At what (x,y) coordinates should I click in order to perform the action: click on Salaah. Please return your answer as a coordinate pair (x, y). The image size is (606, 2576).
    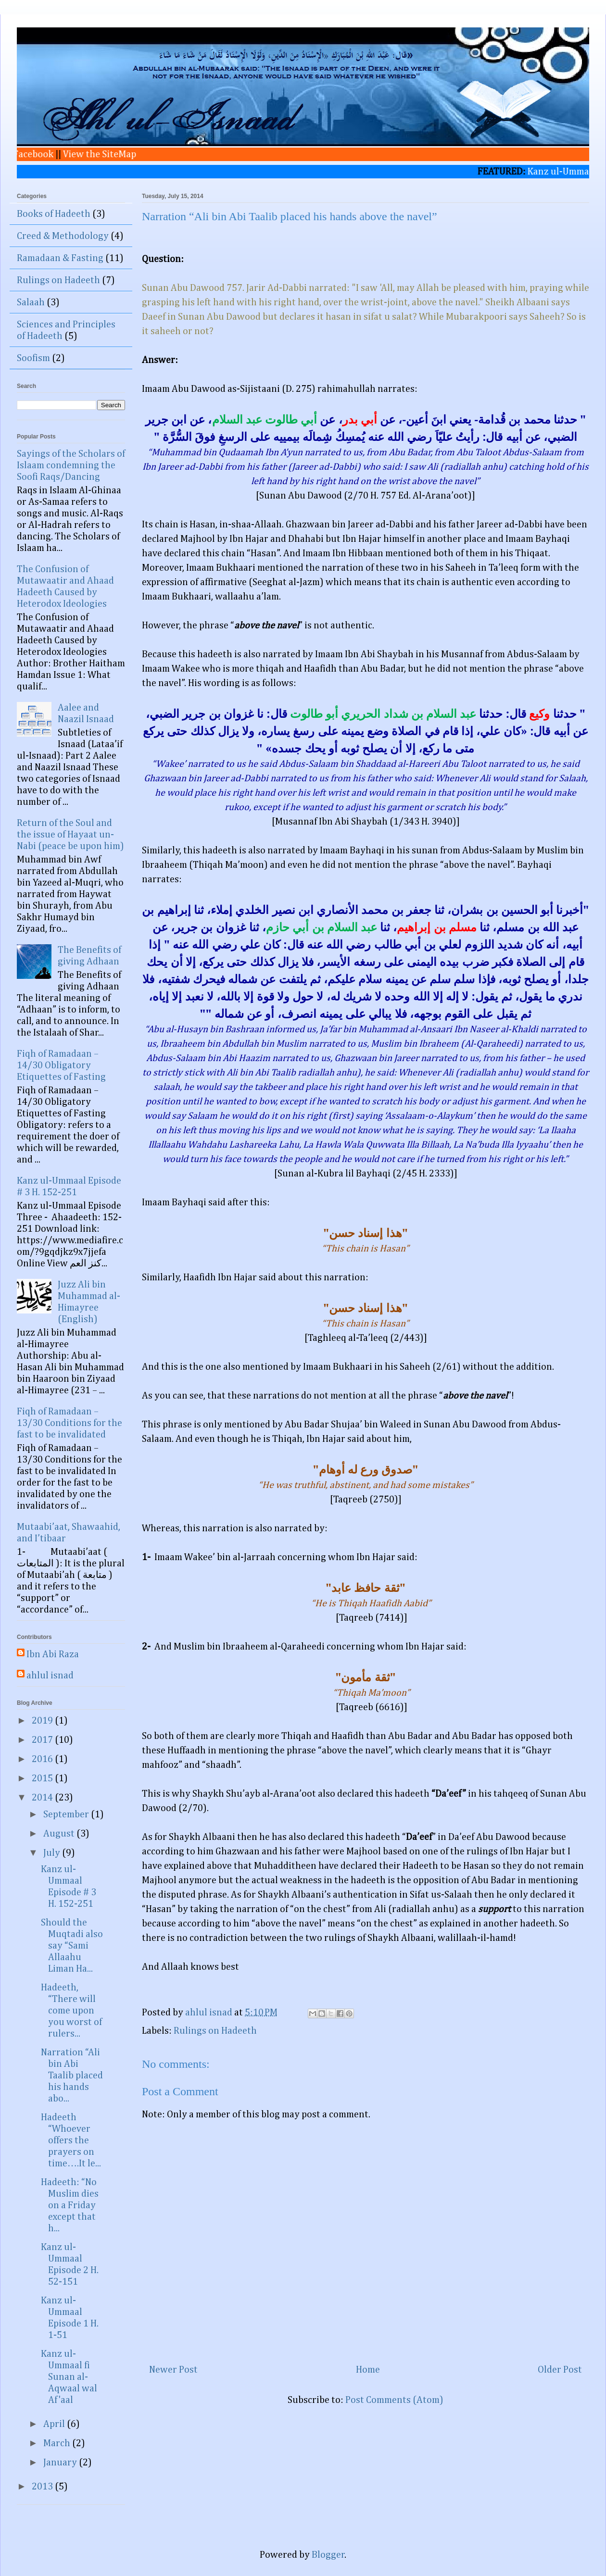
    Looking at the image, I should click on (31, 302).